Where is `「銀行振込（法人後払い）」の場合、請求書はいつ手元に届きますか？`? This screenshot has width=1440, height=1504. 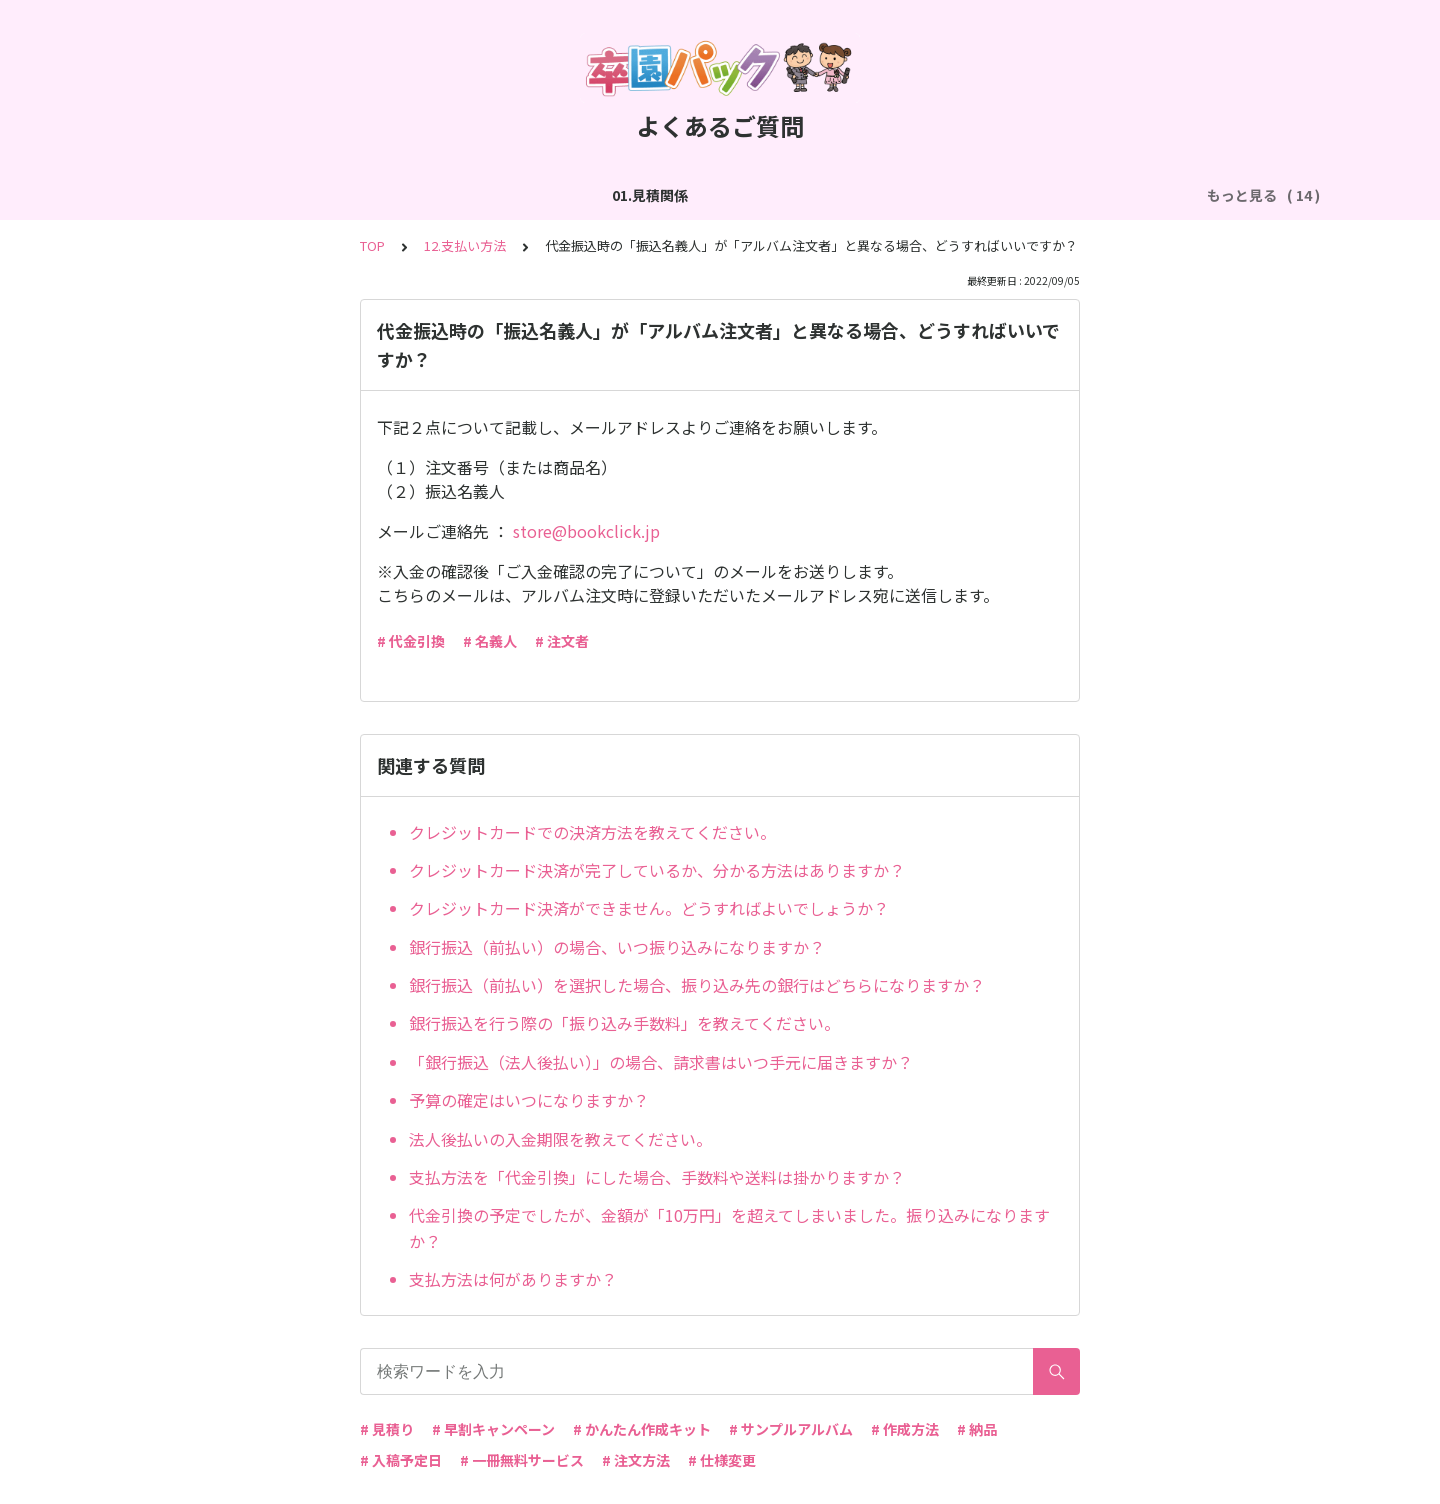 「銀行振込（法人後払い）」の場合、請求書はいつ手元に届きますか？ is located at coordinates (661, 1062).